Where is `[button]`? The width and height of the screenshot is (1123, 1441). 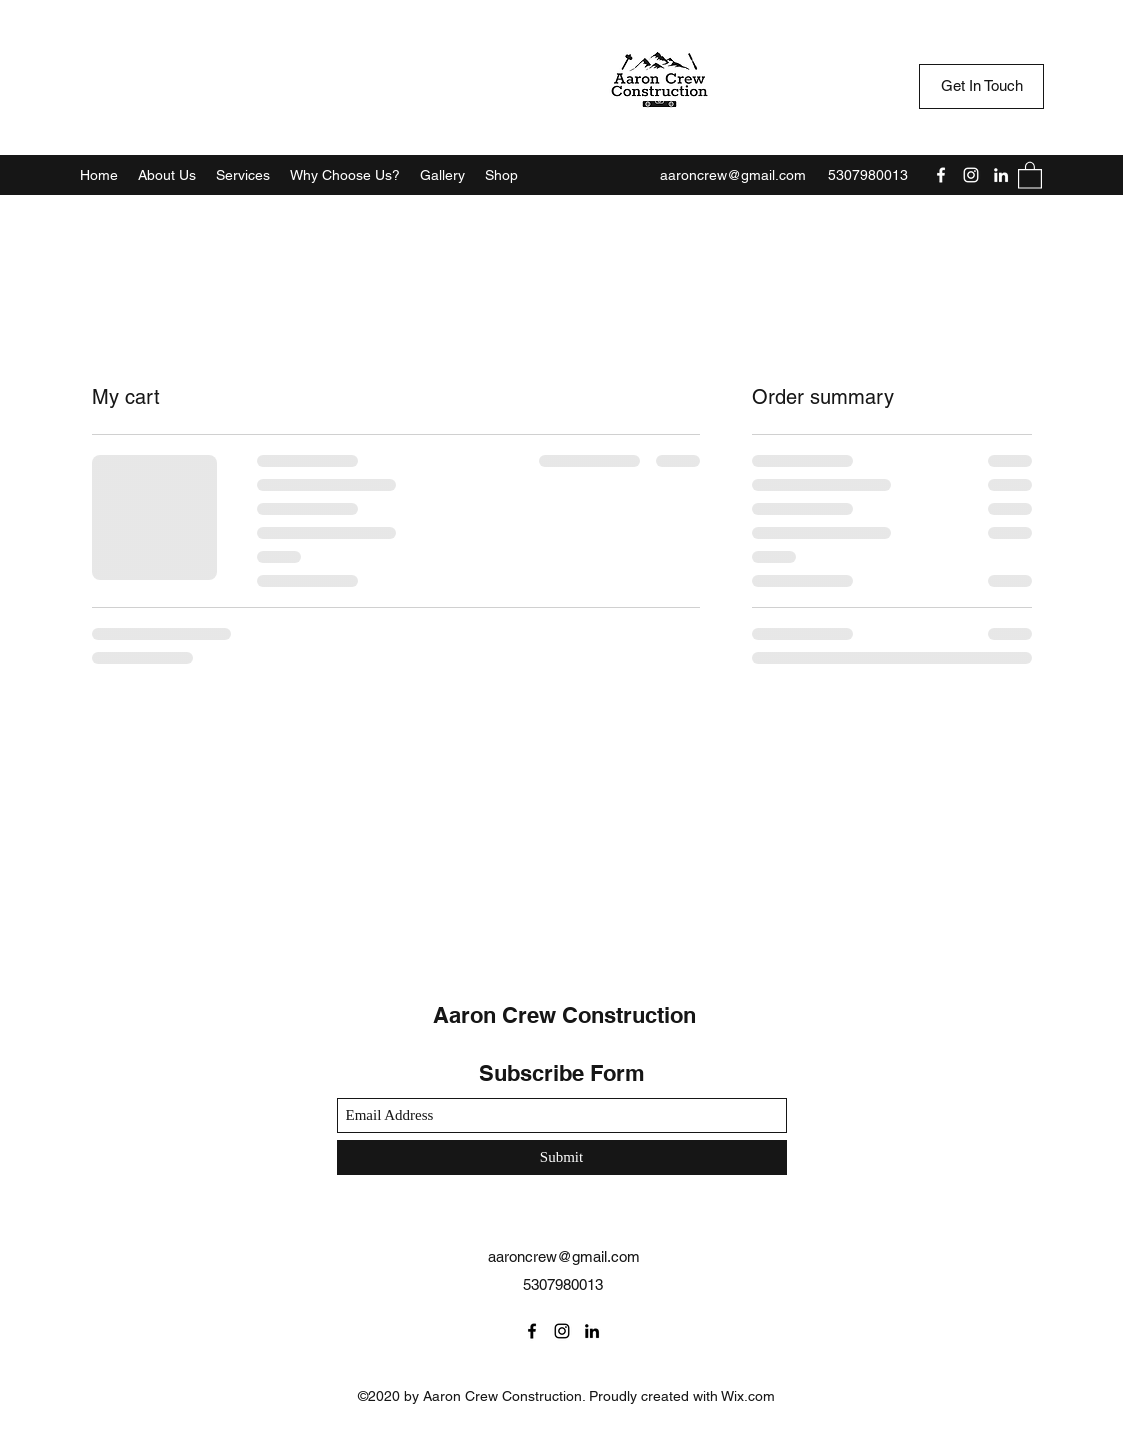 [button] is located at coordinates (1030, 174).